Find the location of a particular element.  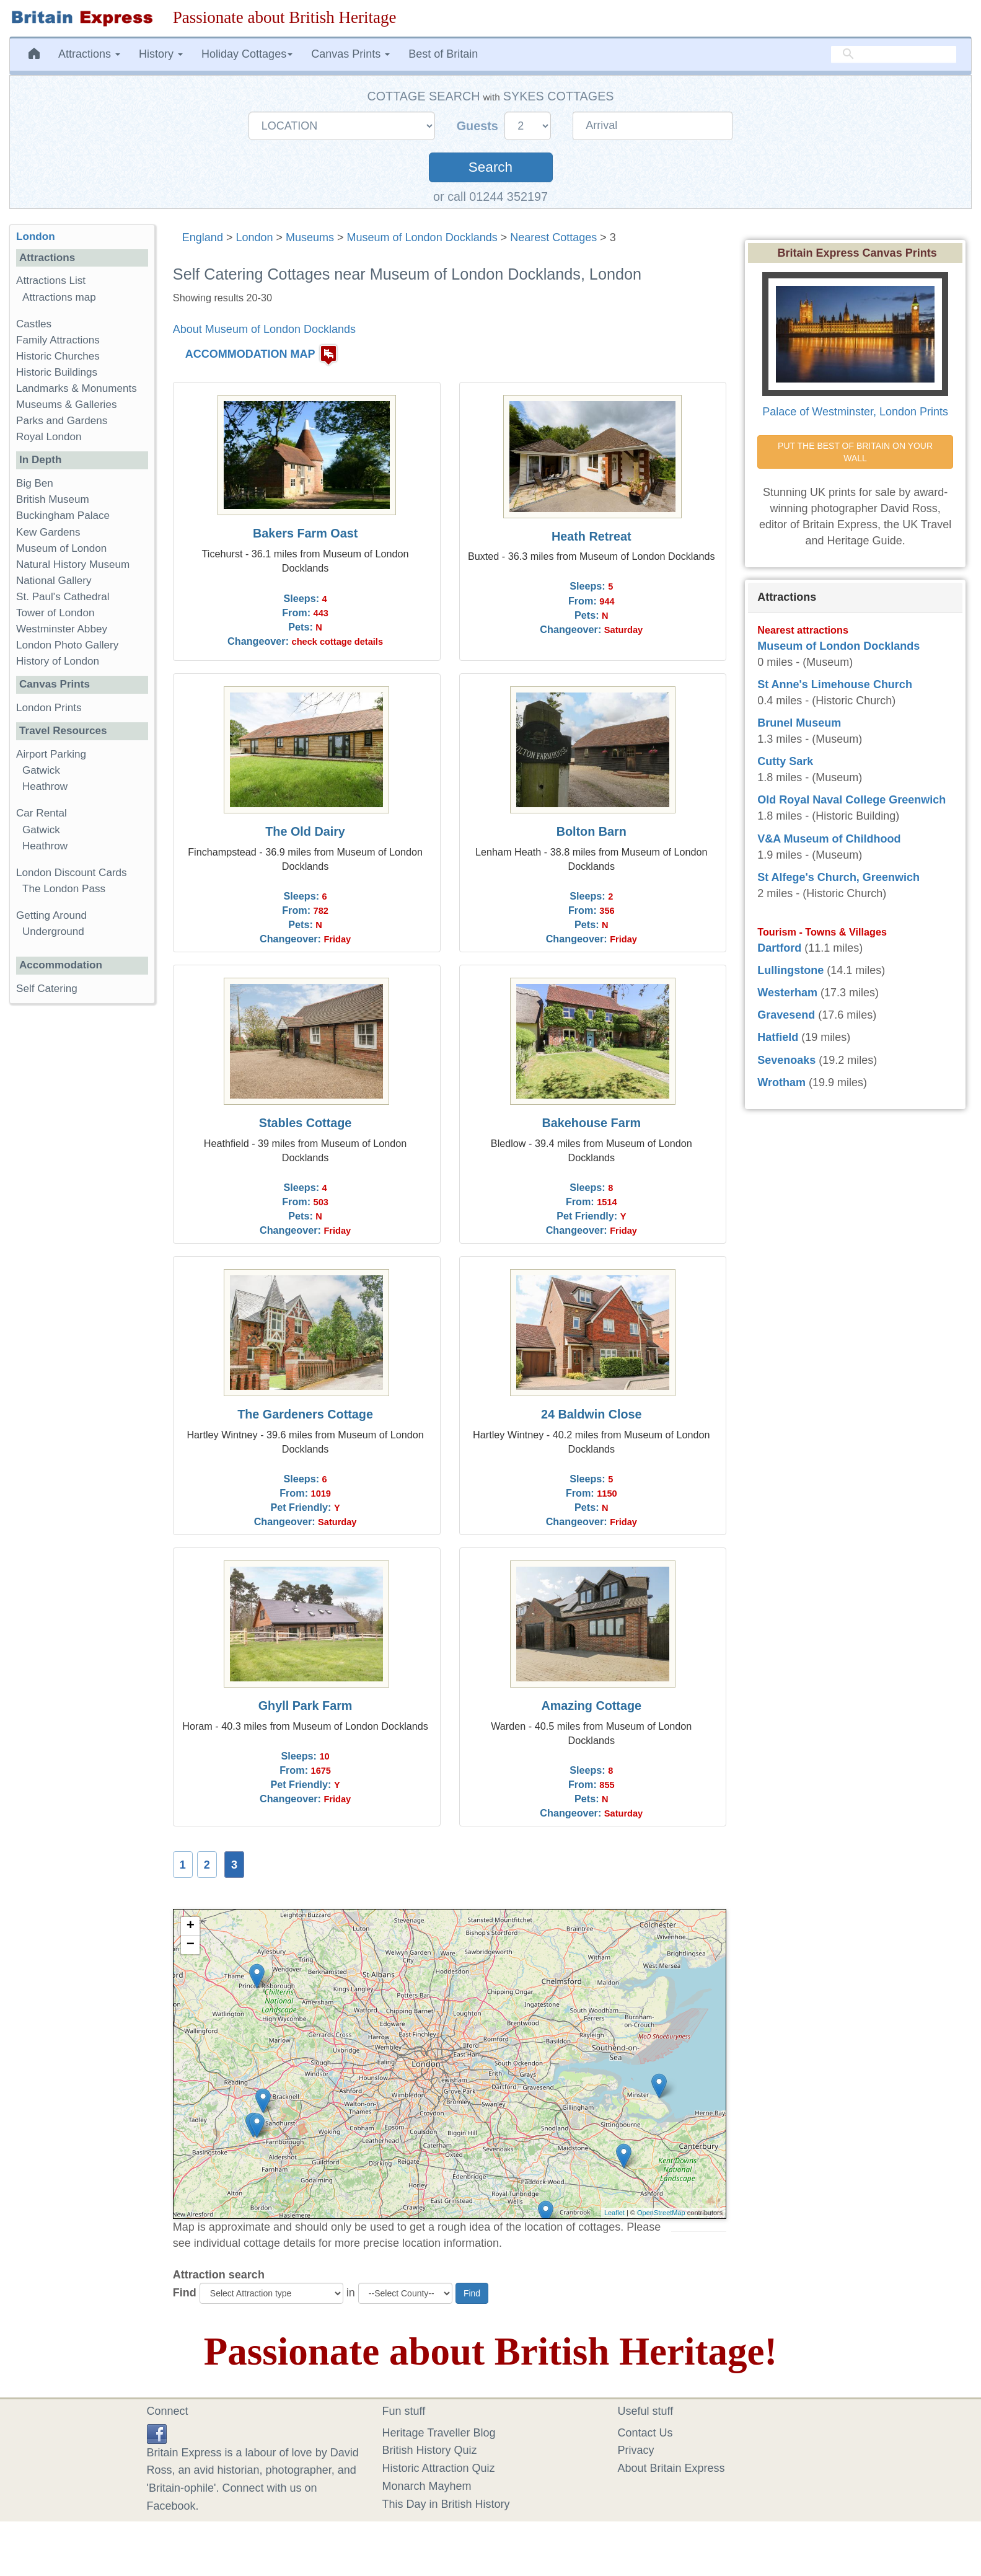

Museums is located at coordinates (310, 237).